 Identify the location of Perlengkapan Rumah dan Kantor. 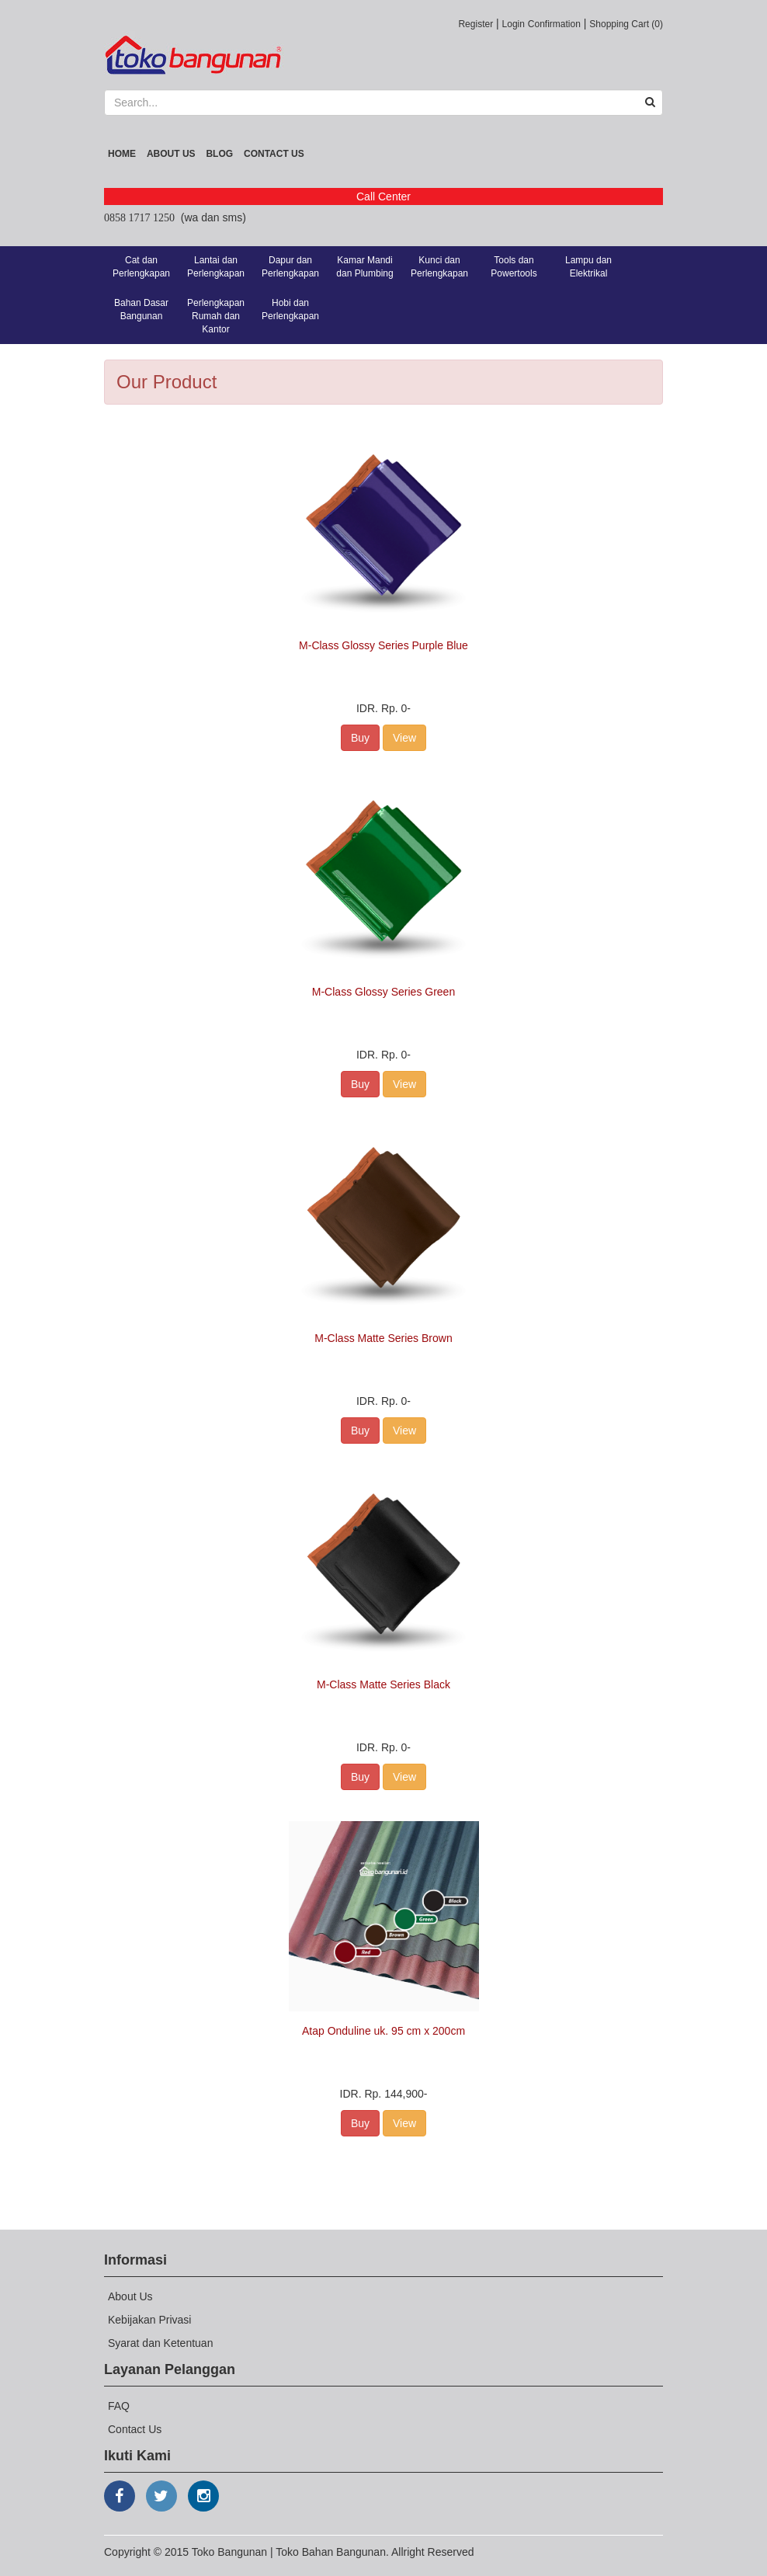
(216, 316).